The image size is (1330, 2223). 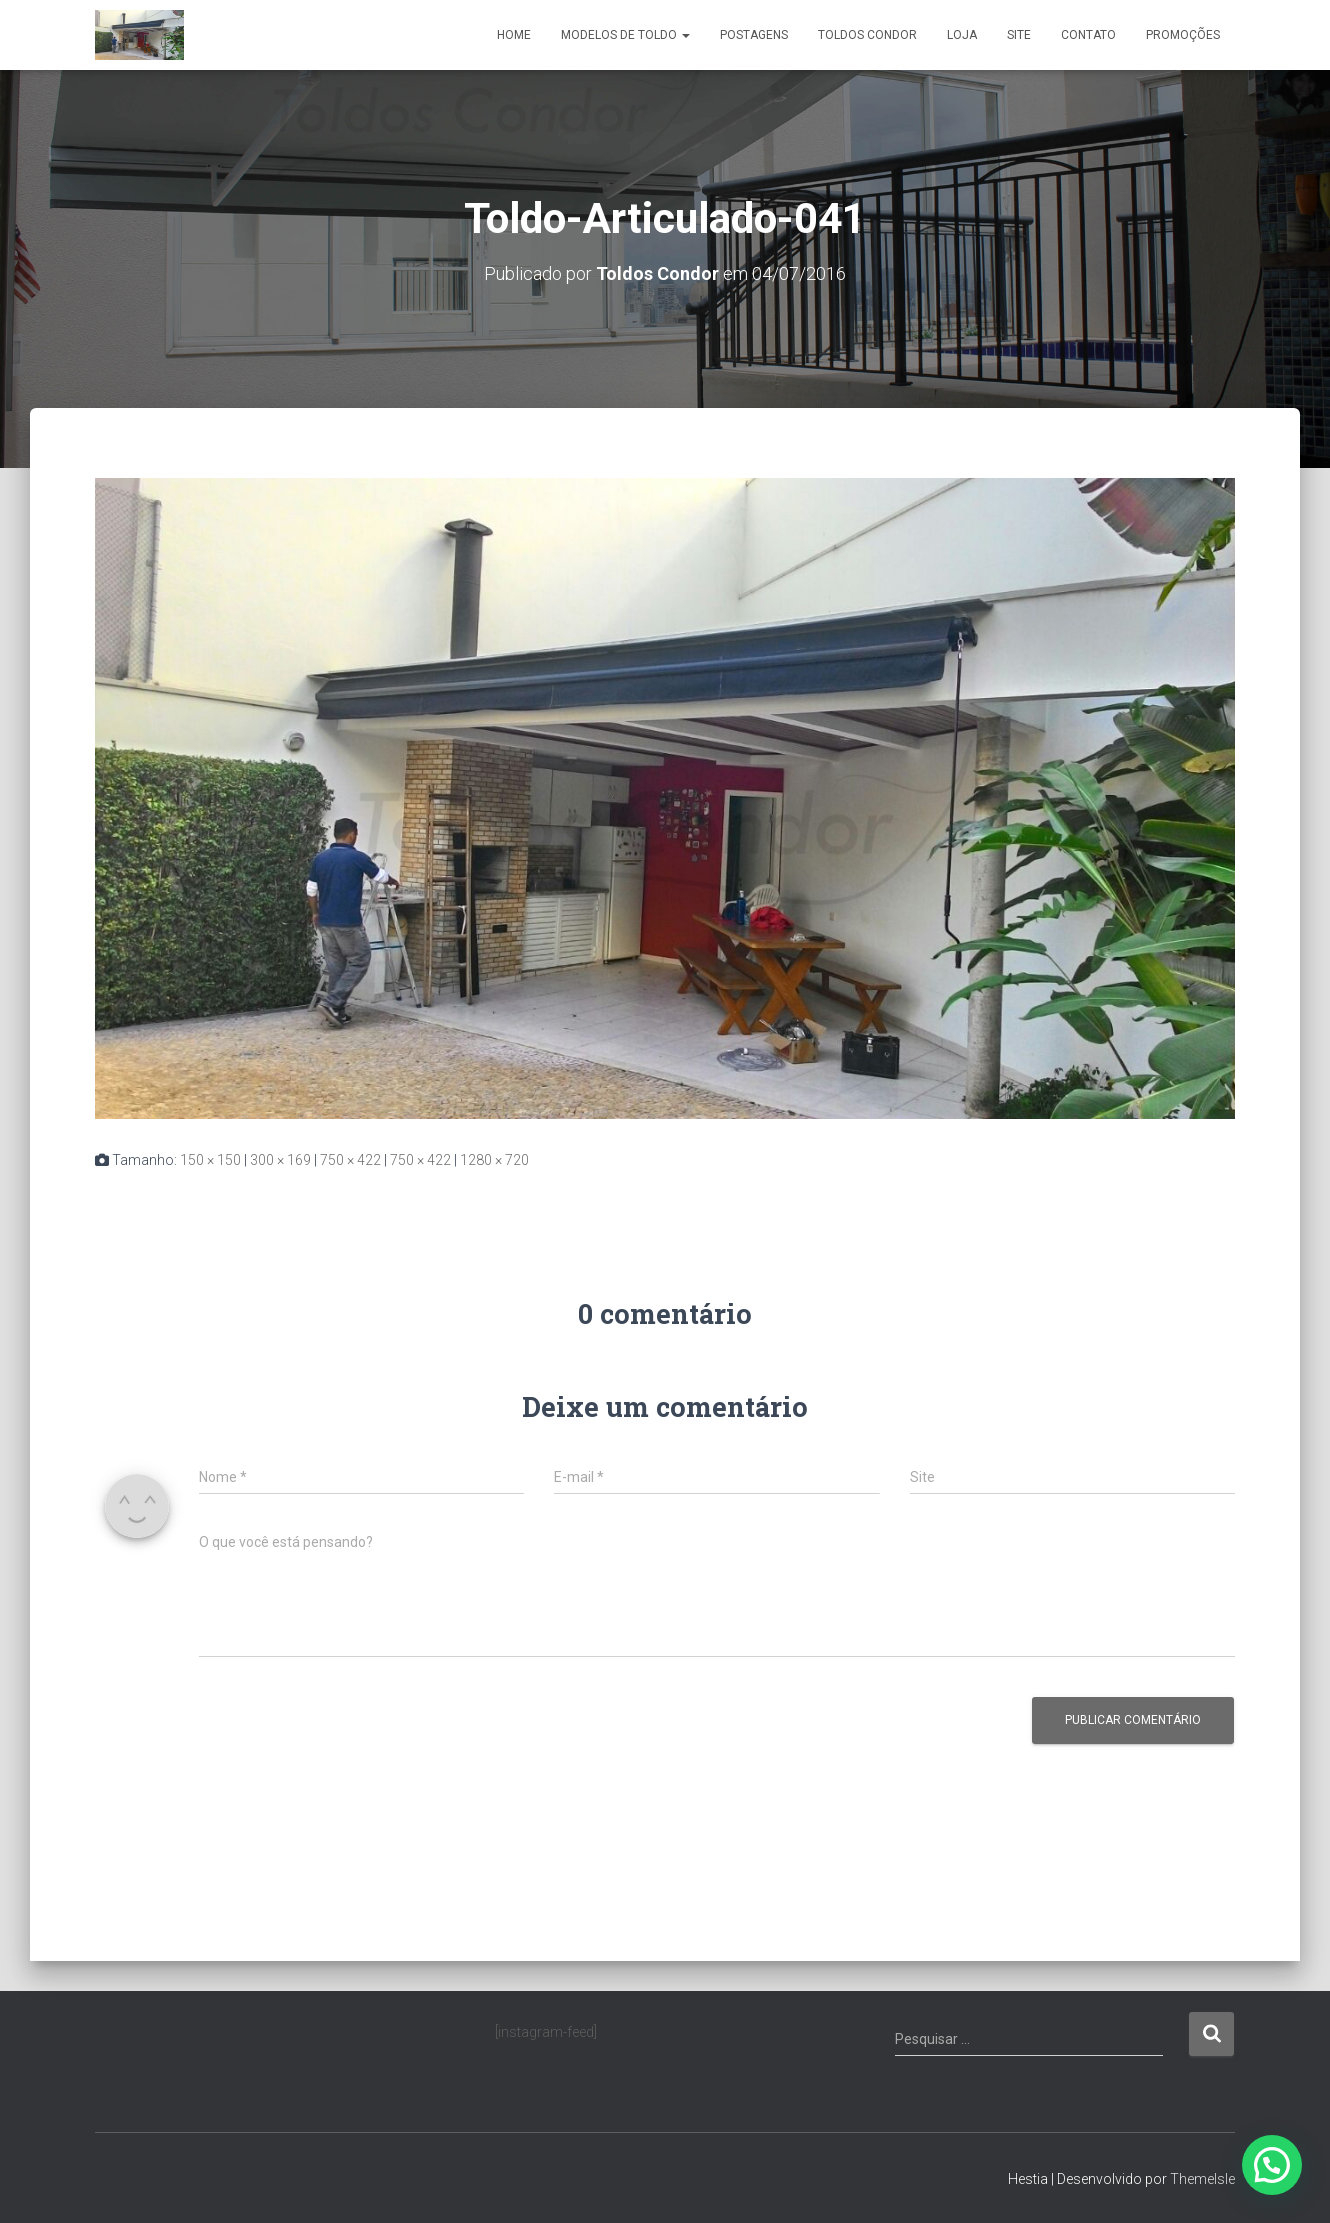 What do you see at coordinates (867, 35) in the screenshot?
I see `Toldos Condor` at bounding box center [867, 35].